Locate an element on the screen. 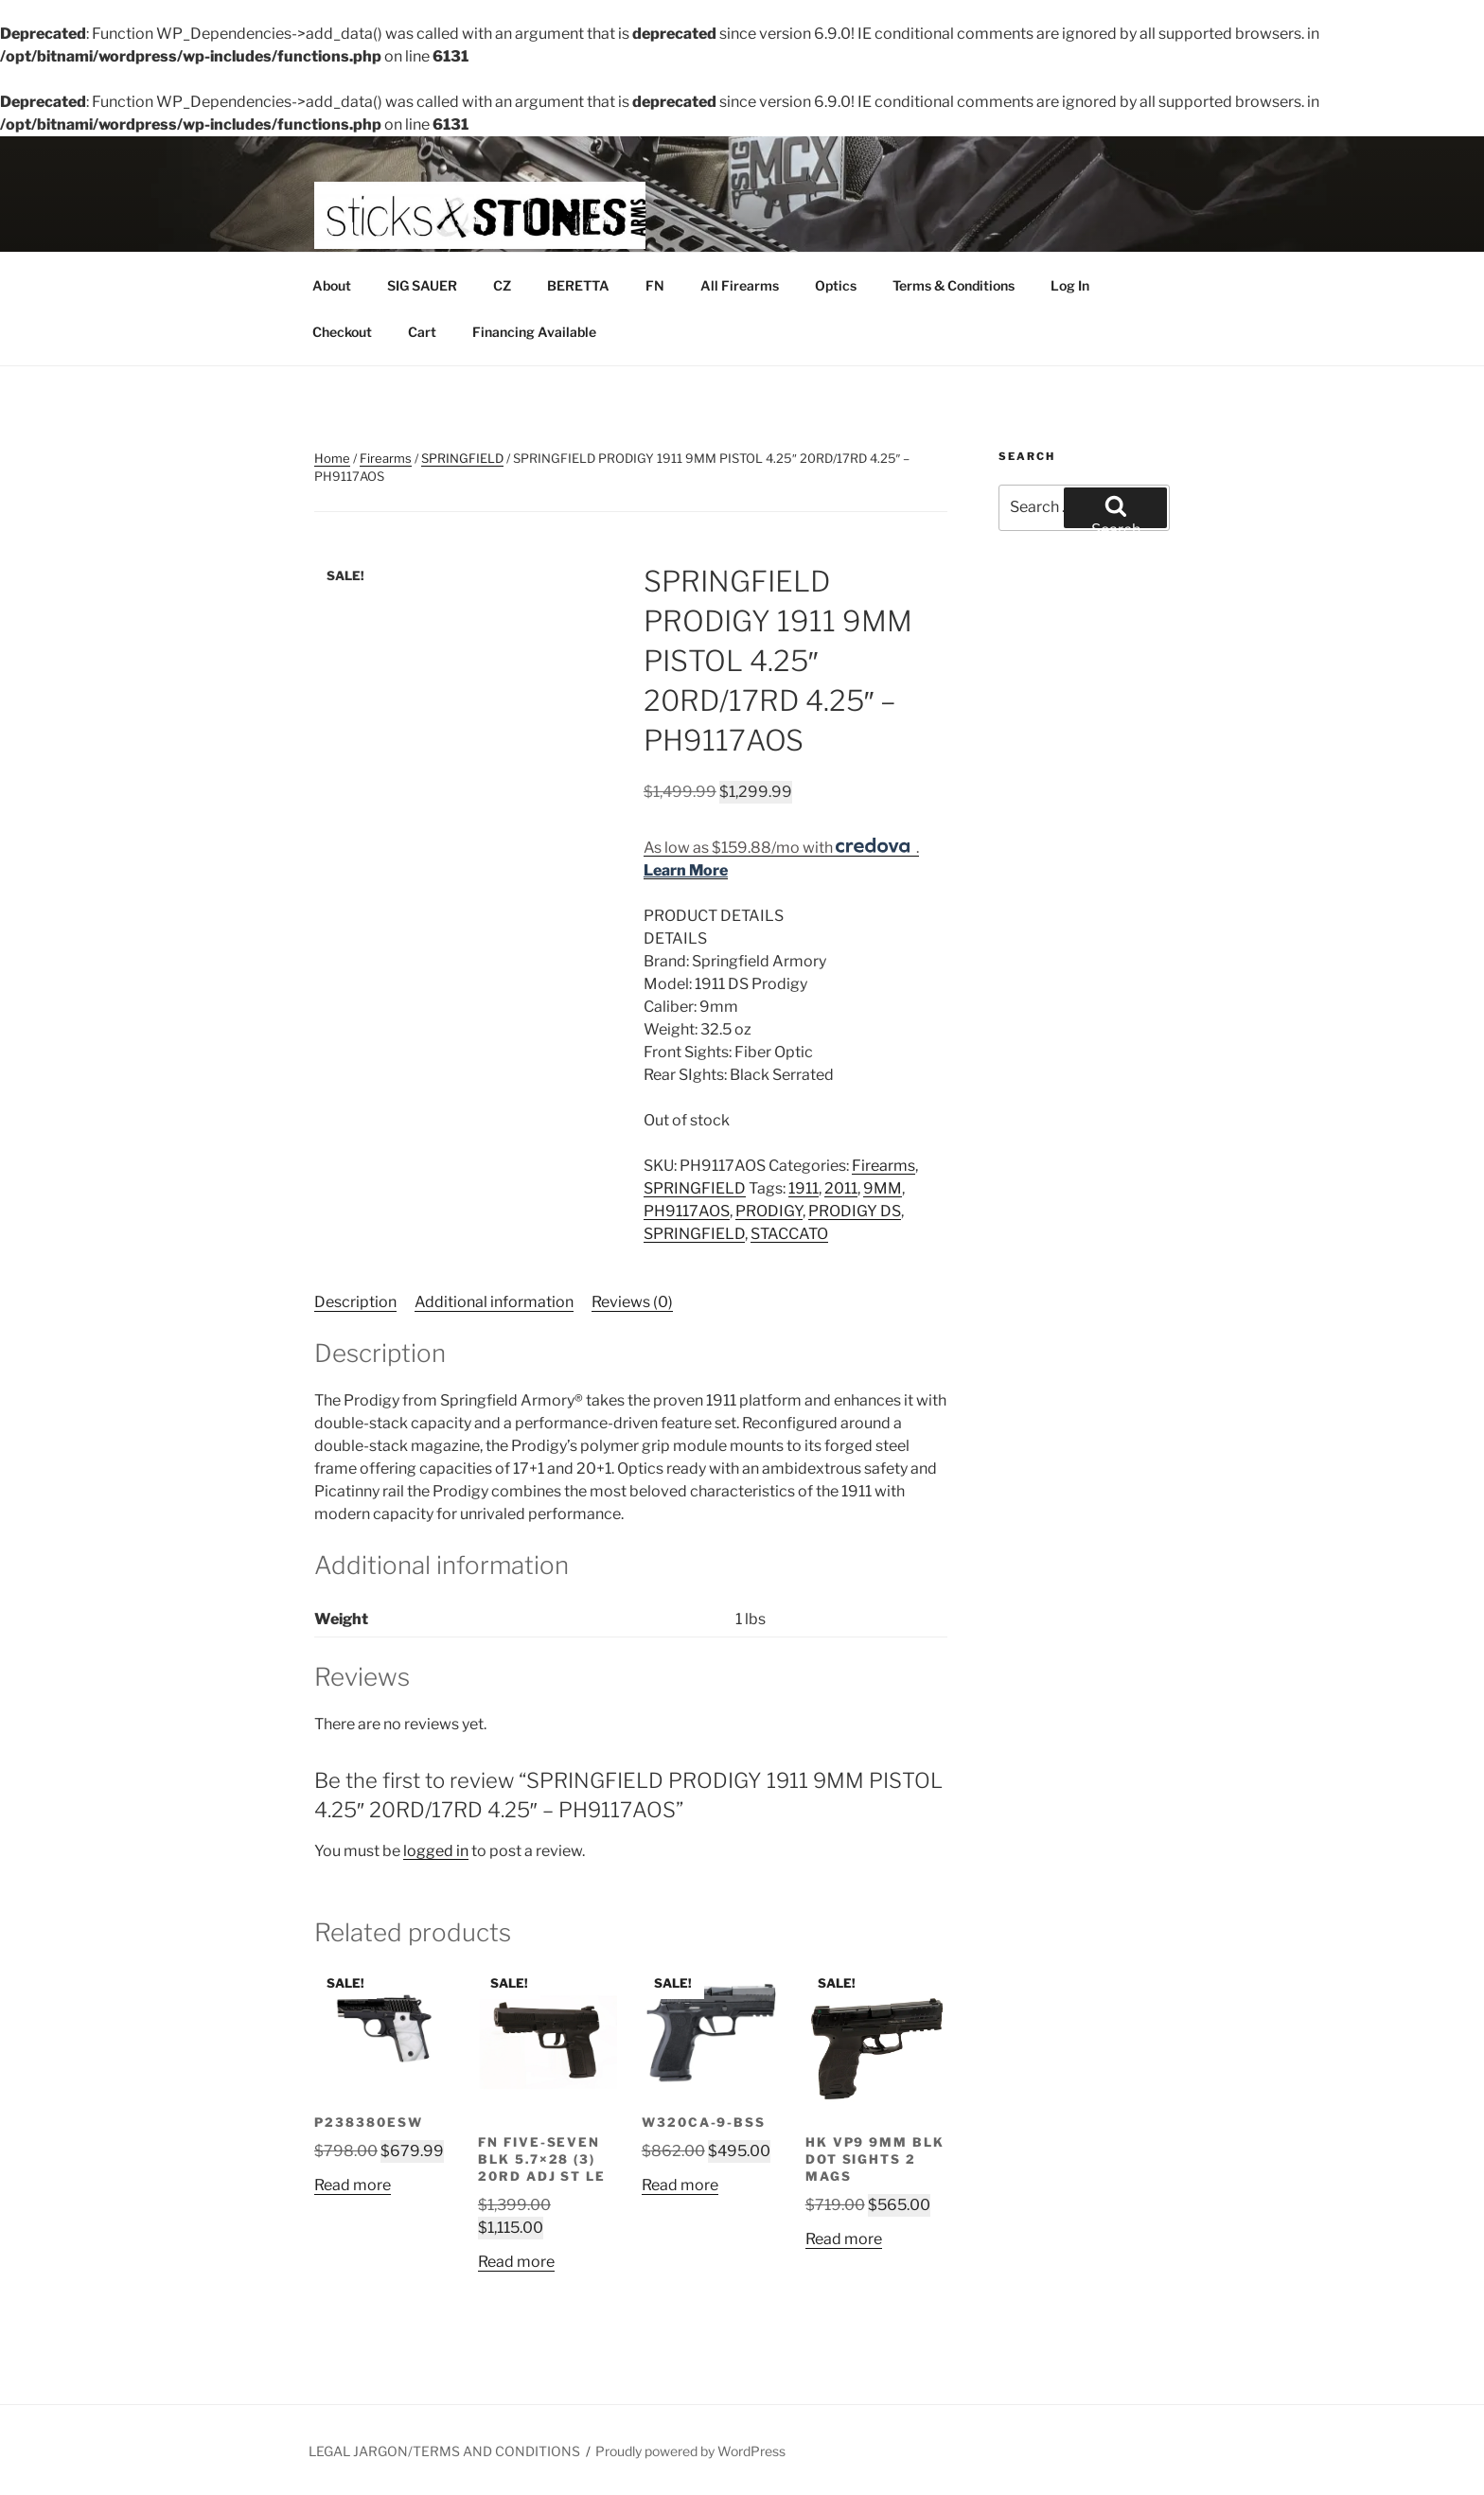  Home is located at coordinates (332, 458).